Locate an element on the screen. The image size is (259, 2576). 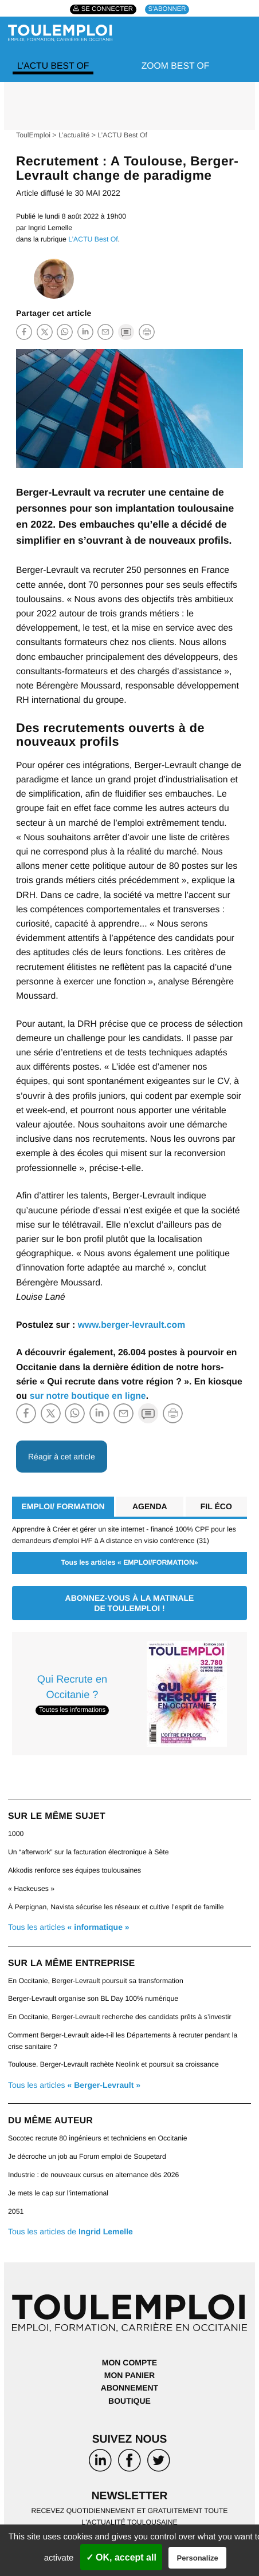
EMPLOI/ FORMATION is located at coordinates (62, 1506).